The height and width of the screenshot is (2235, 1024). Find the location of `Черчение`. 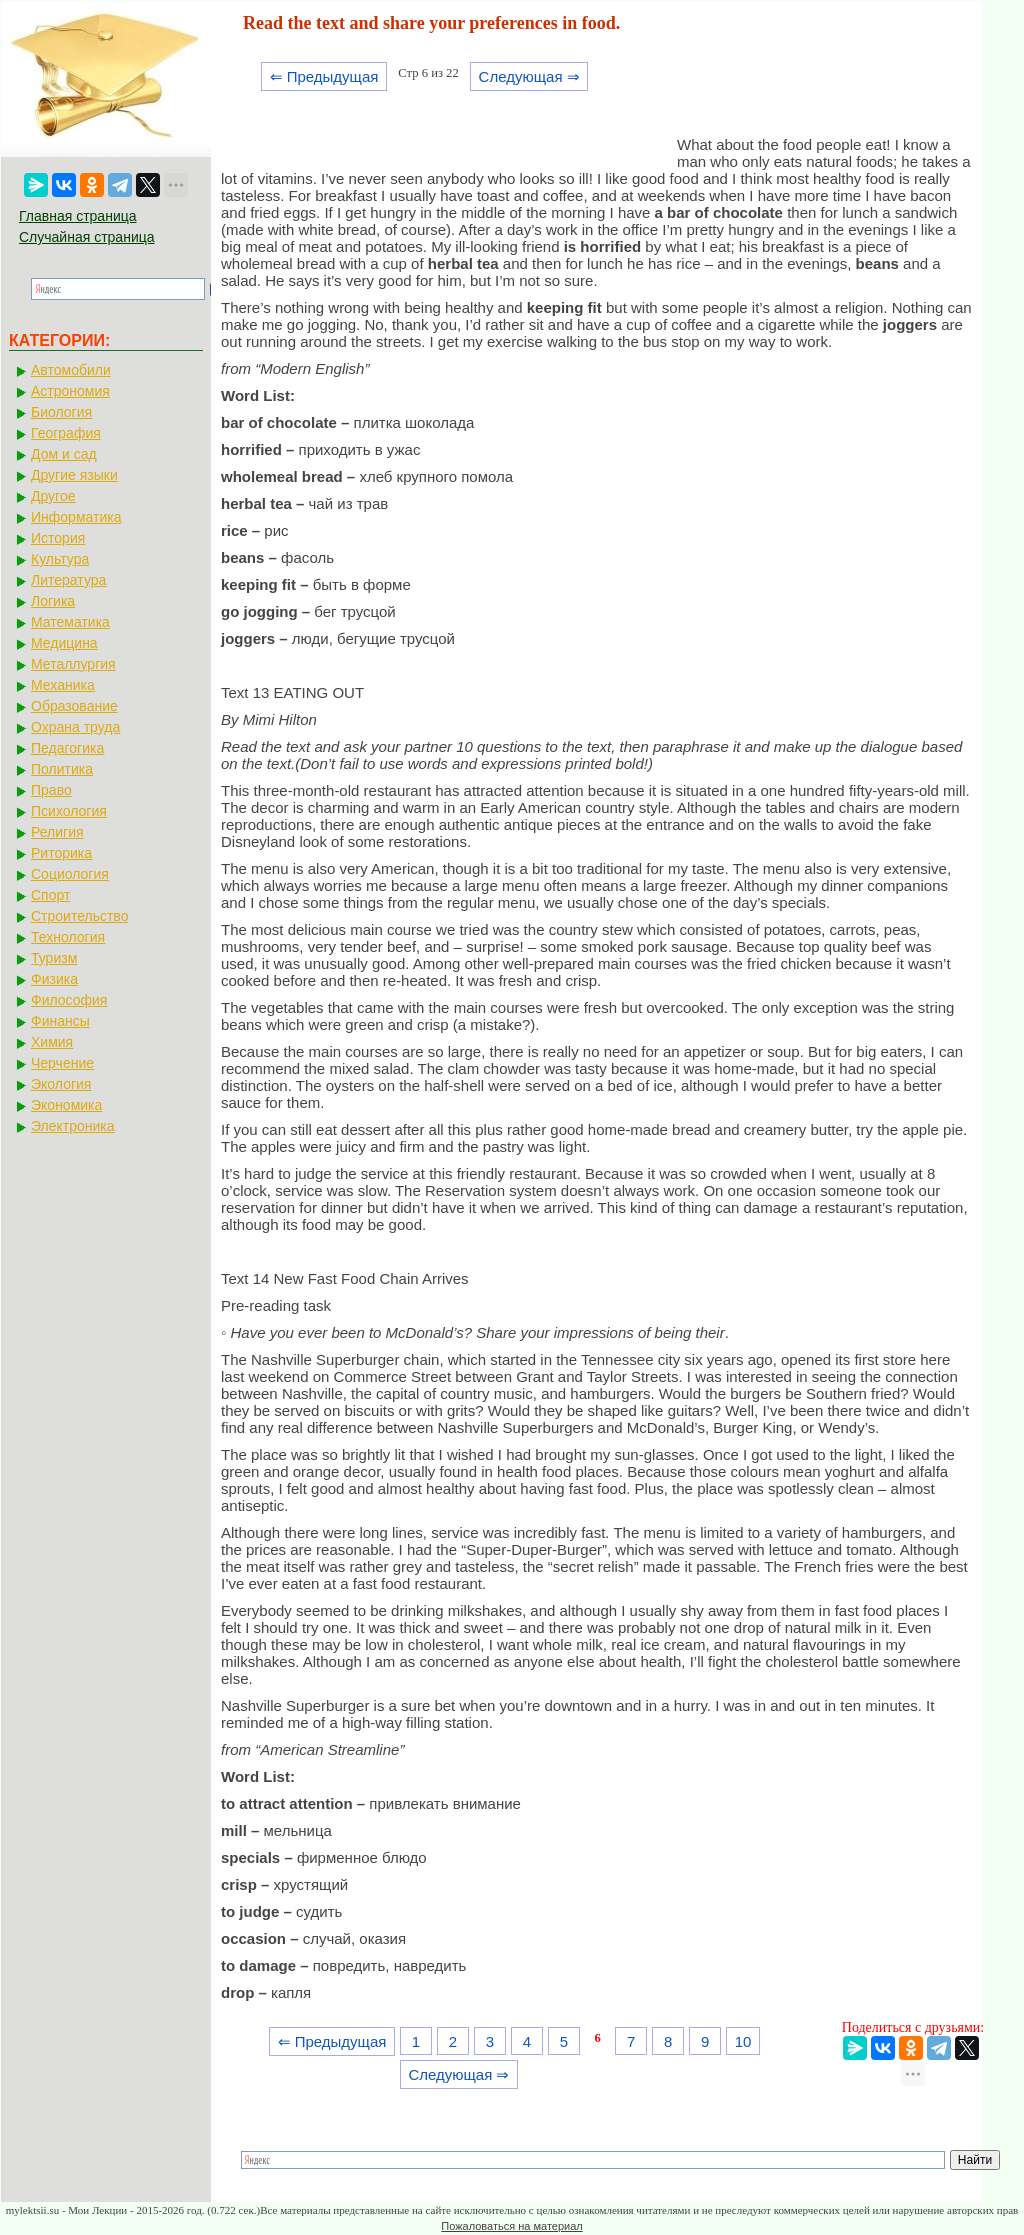

Черчение is located at coordinates (62, 1063).